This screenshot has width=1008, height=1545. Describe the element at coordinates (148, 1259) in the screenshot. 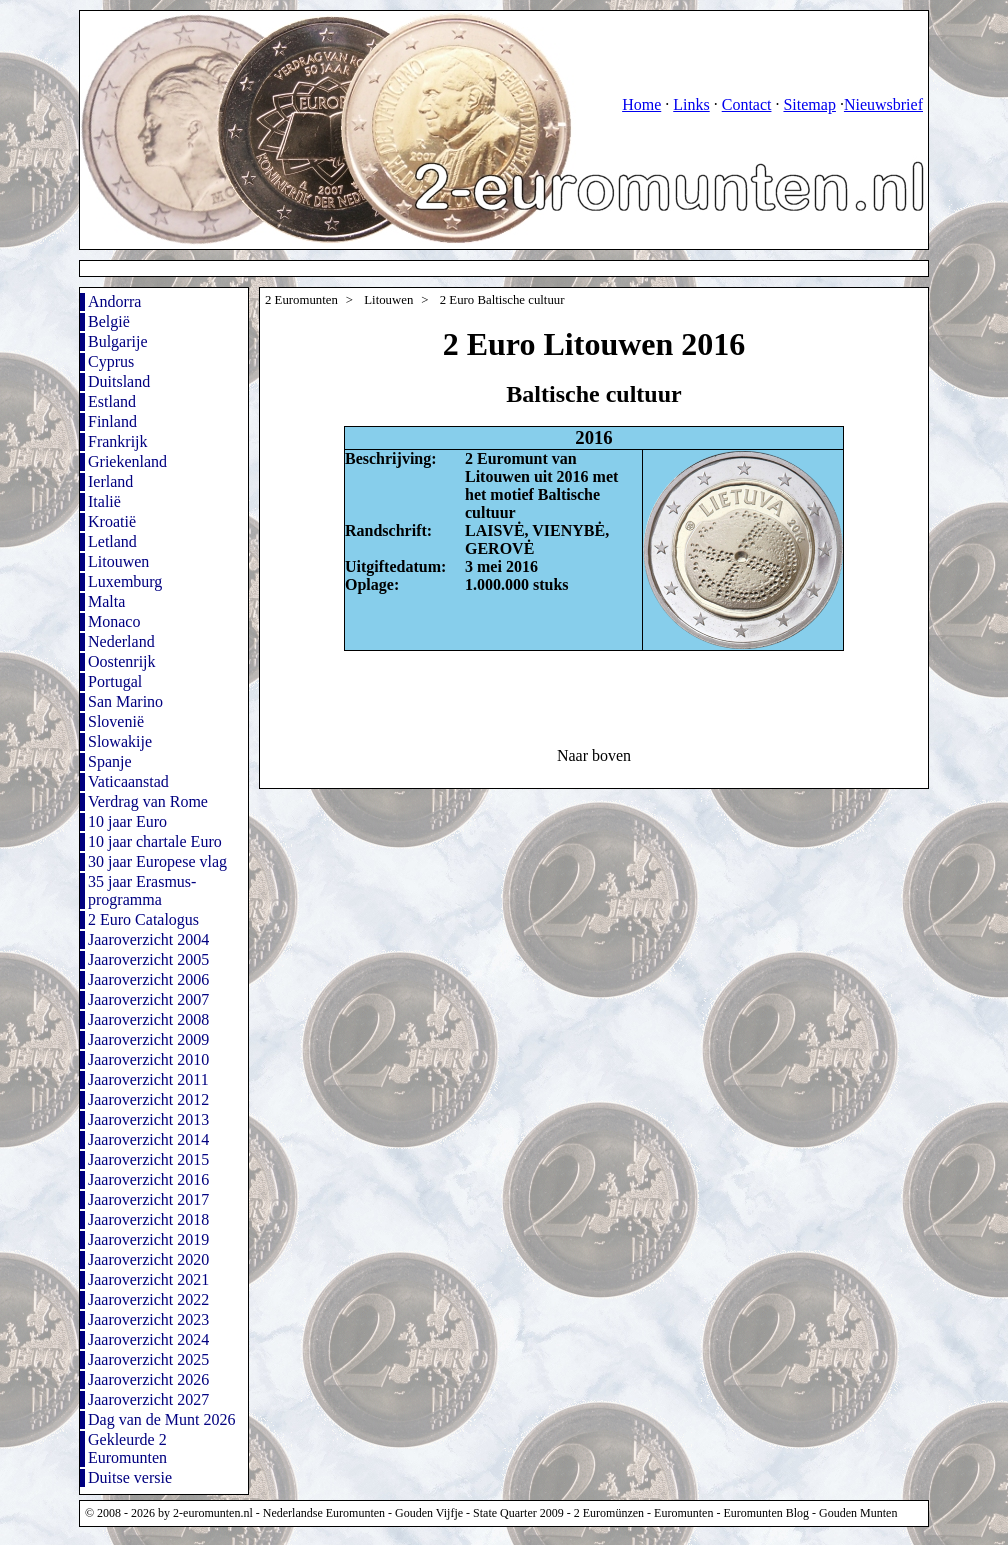

I see `Jaaroverzicht 2020` at that location.